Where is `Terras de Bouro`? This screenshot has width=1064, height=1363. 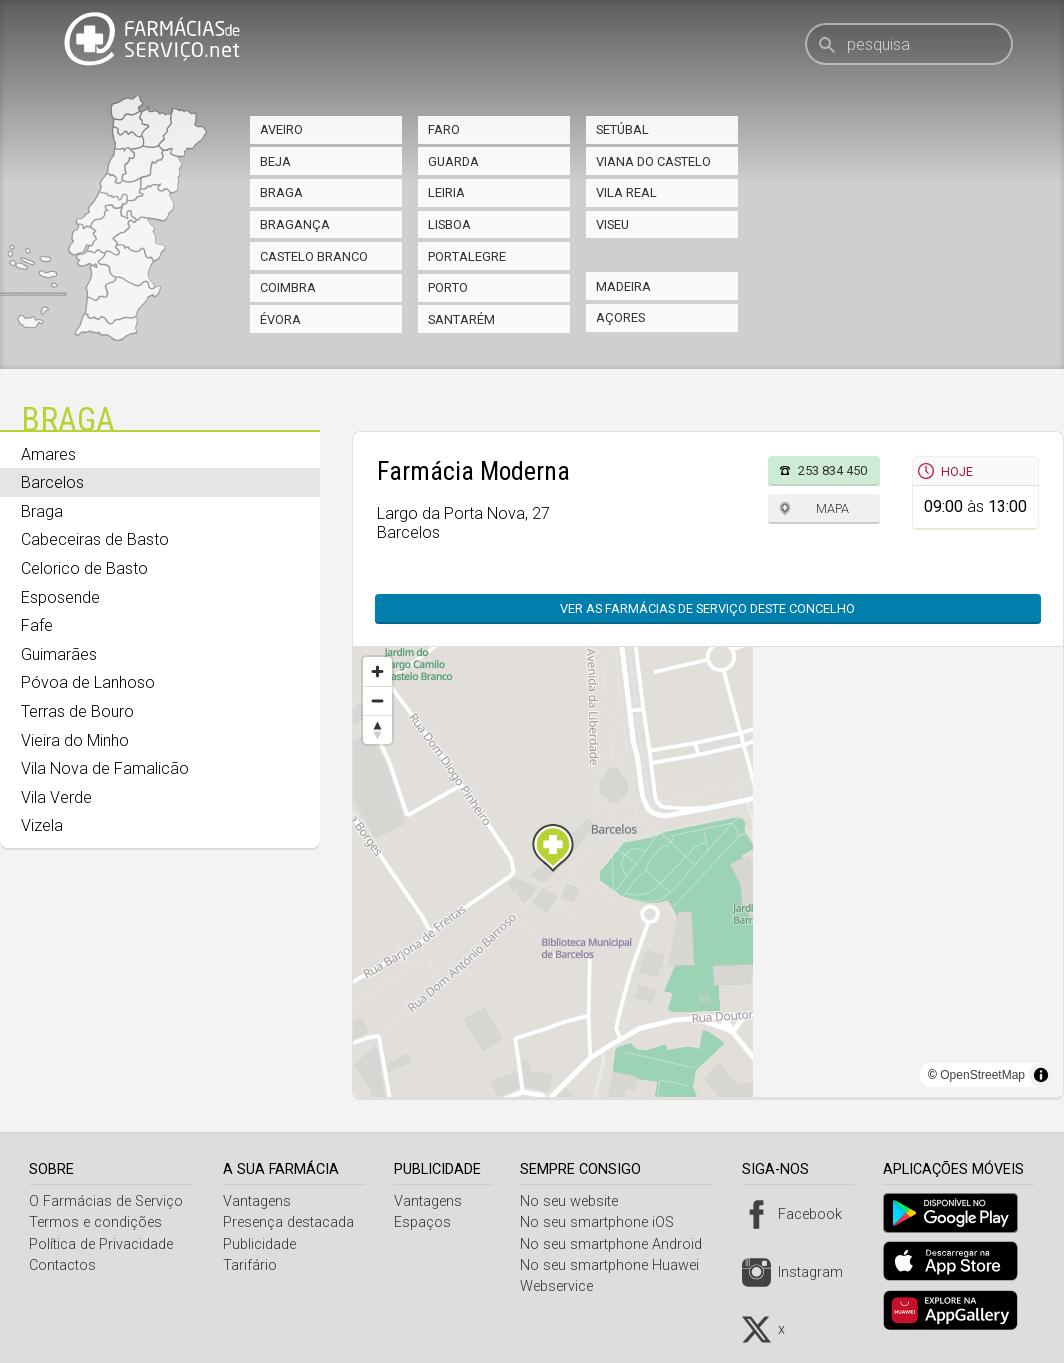 Terras de Bouro is located at coordinates (77, 711).